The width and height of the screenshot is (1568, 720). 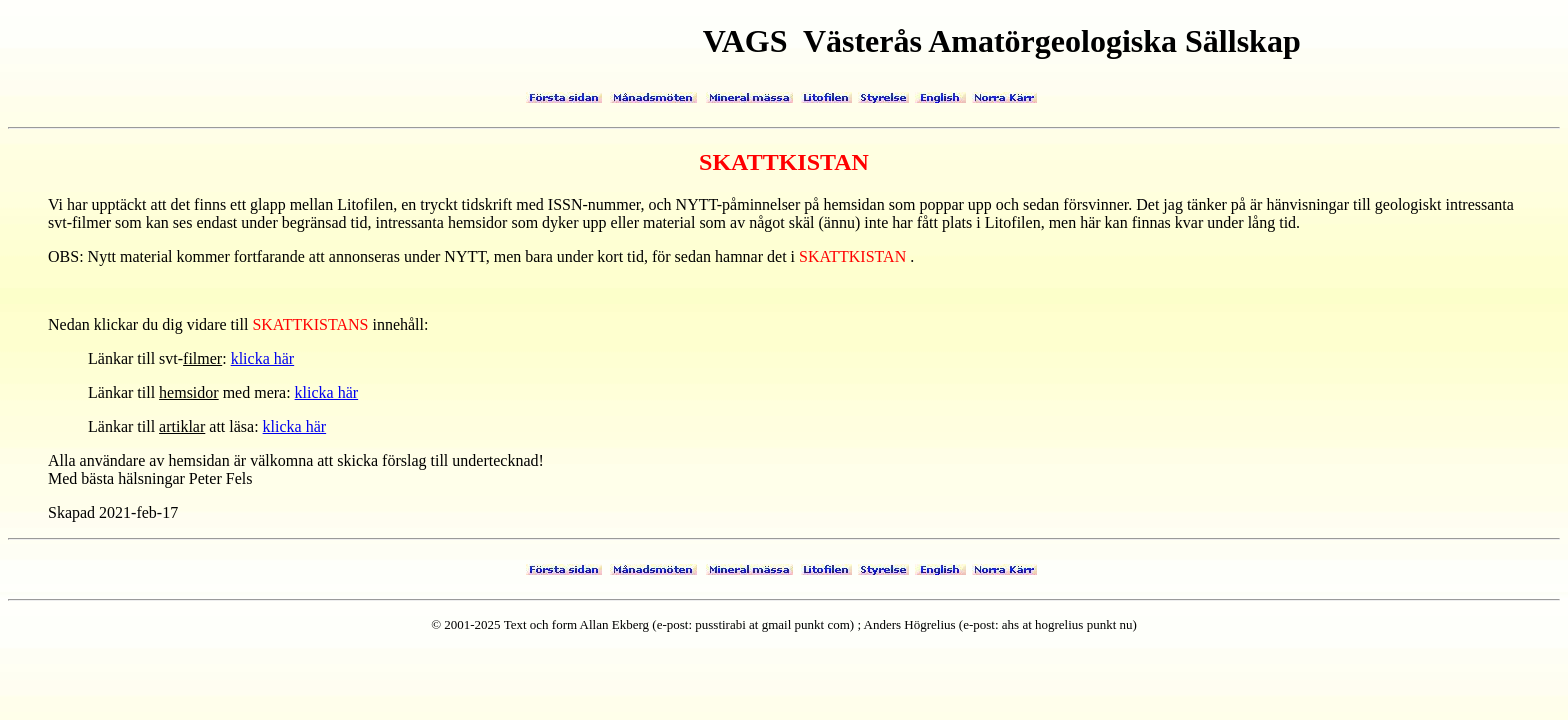 I want to click on klicka här, so click(x=263, y=358).